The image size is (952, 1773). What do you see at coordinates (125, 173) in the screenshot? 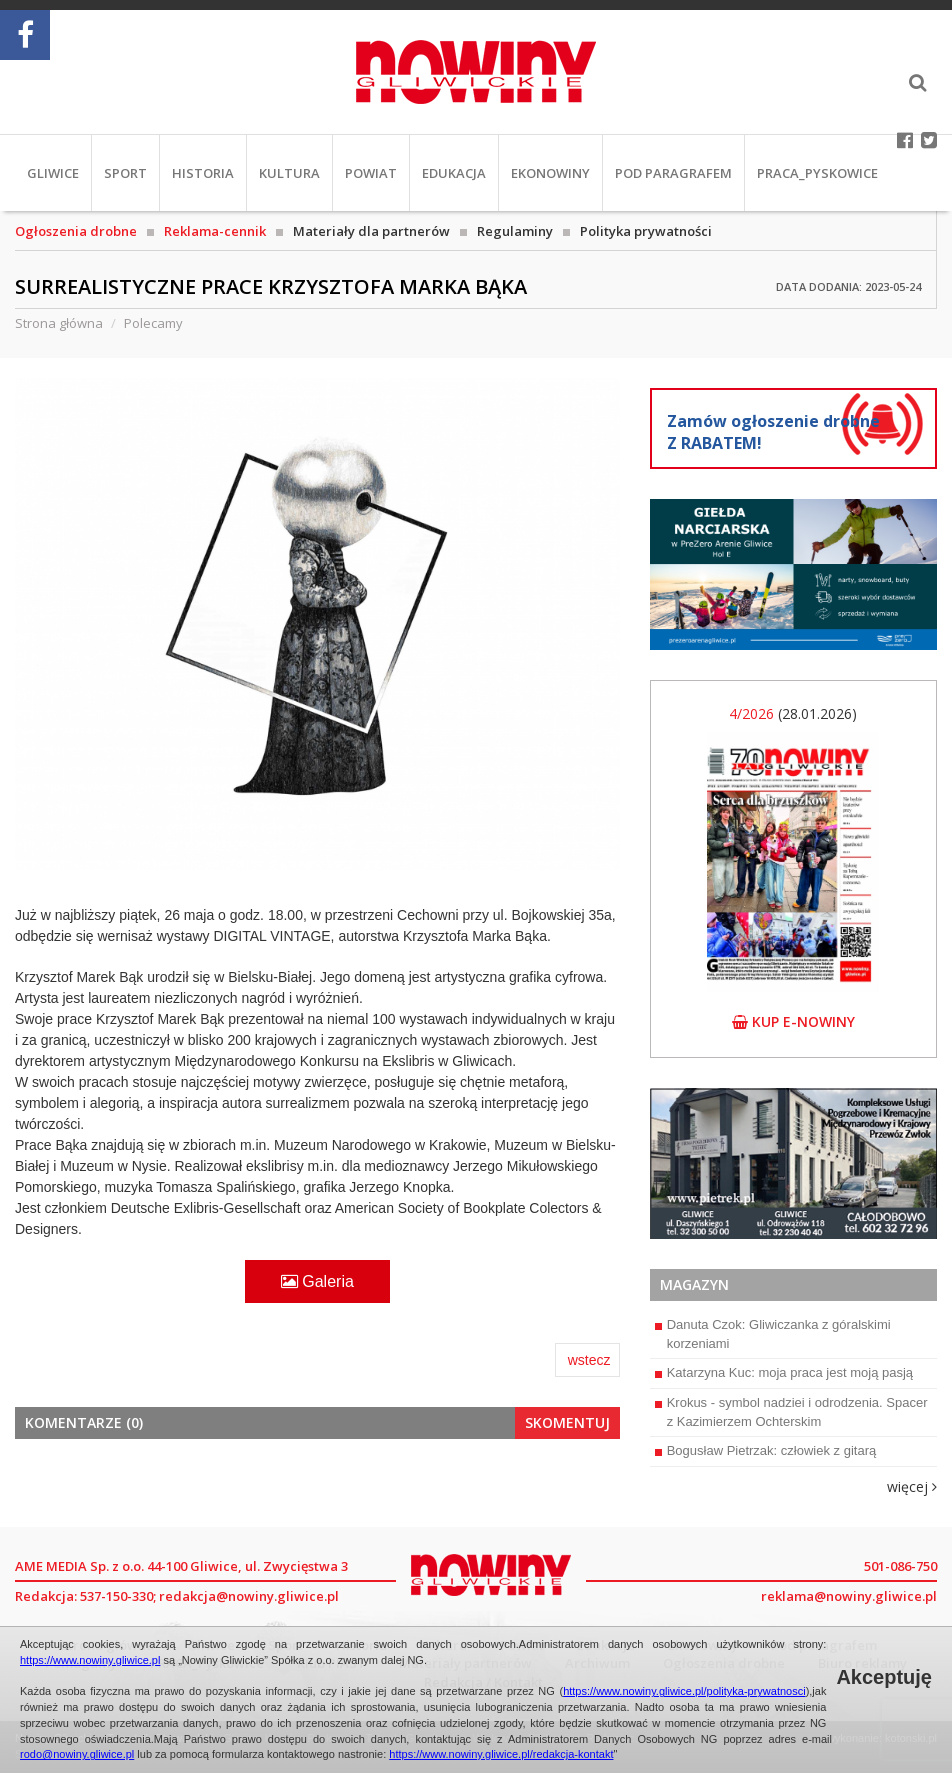
I see `Sport` at bounding box center [125, 173].